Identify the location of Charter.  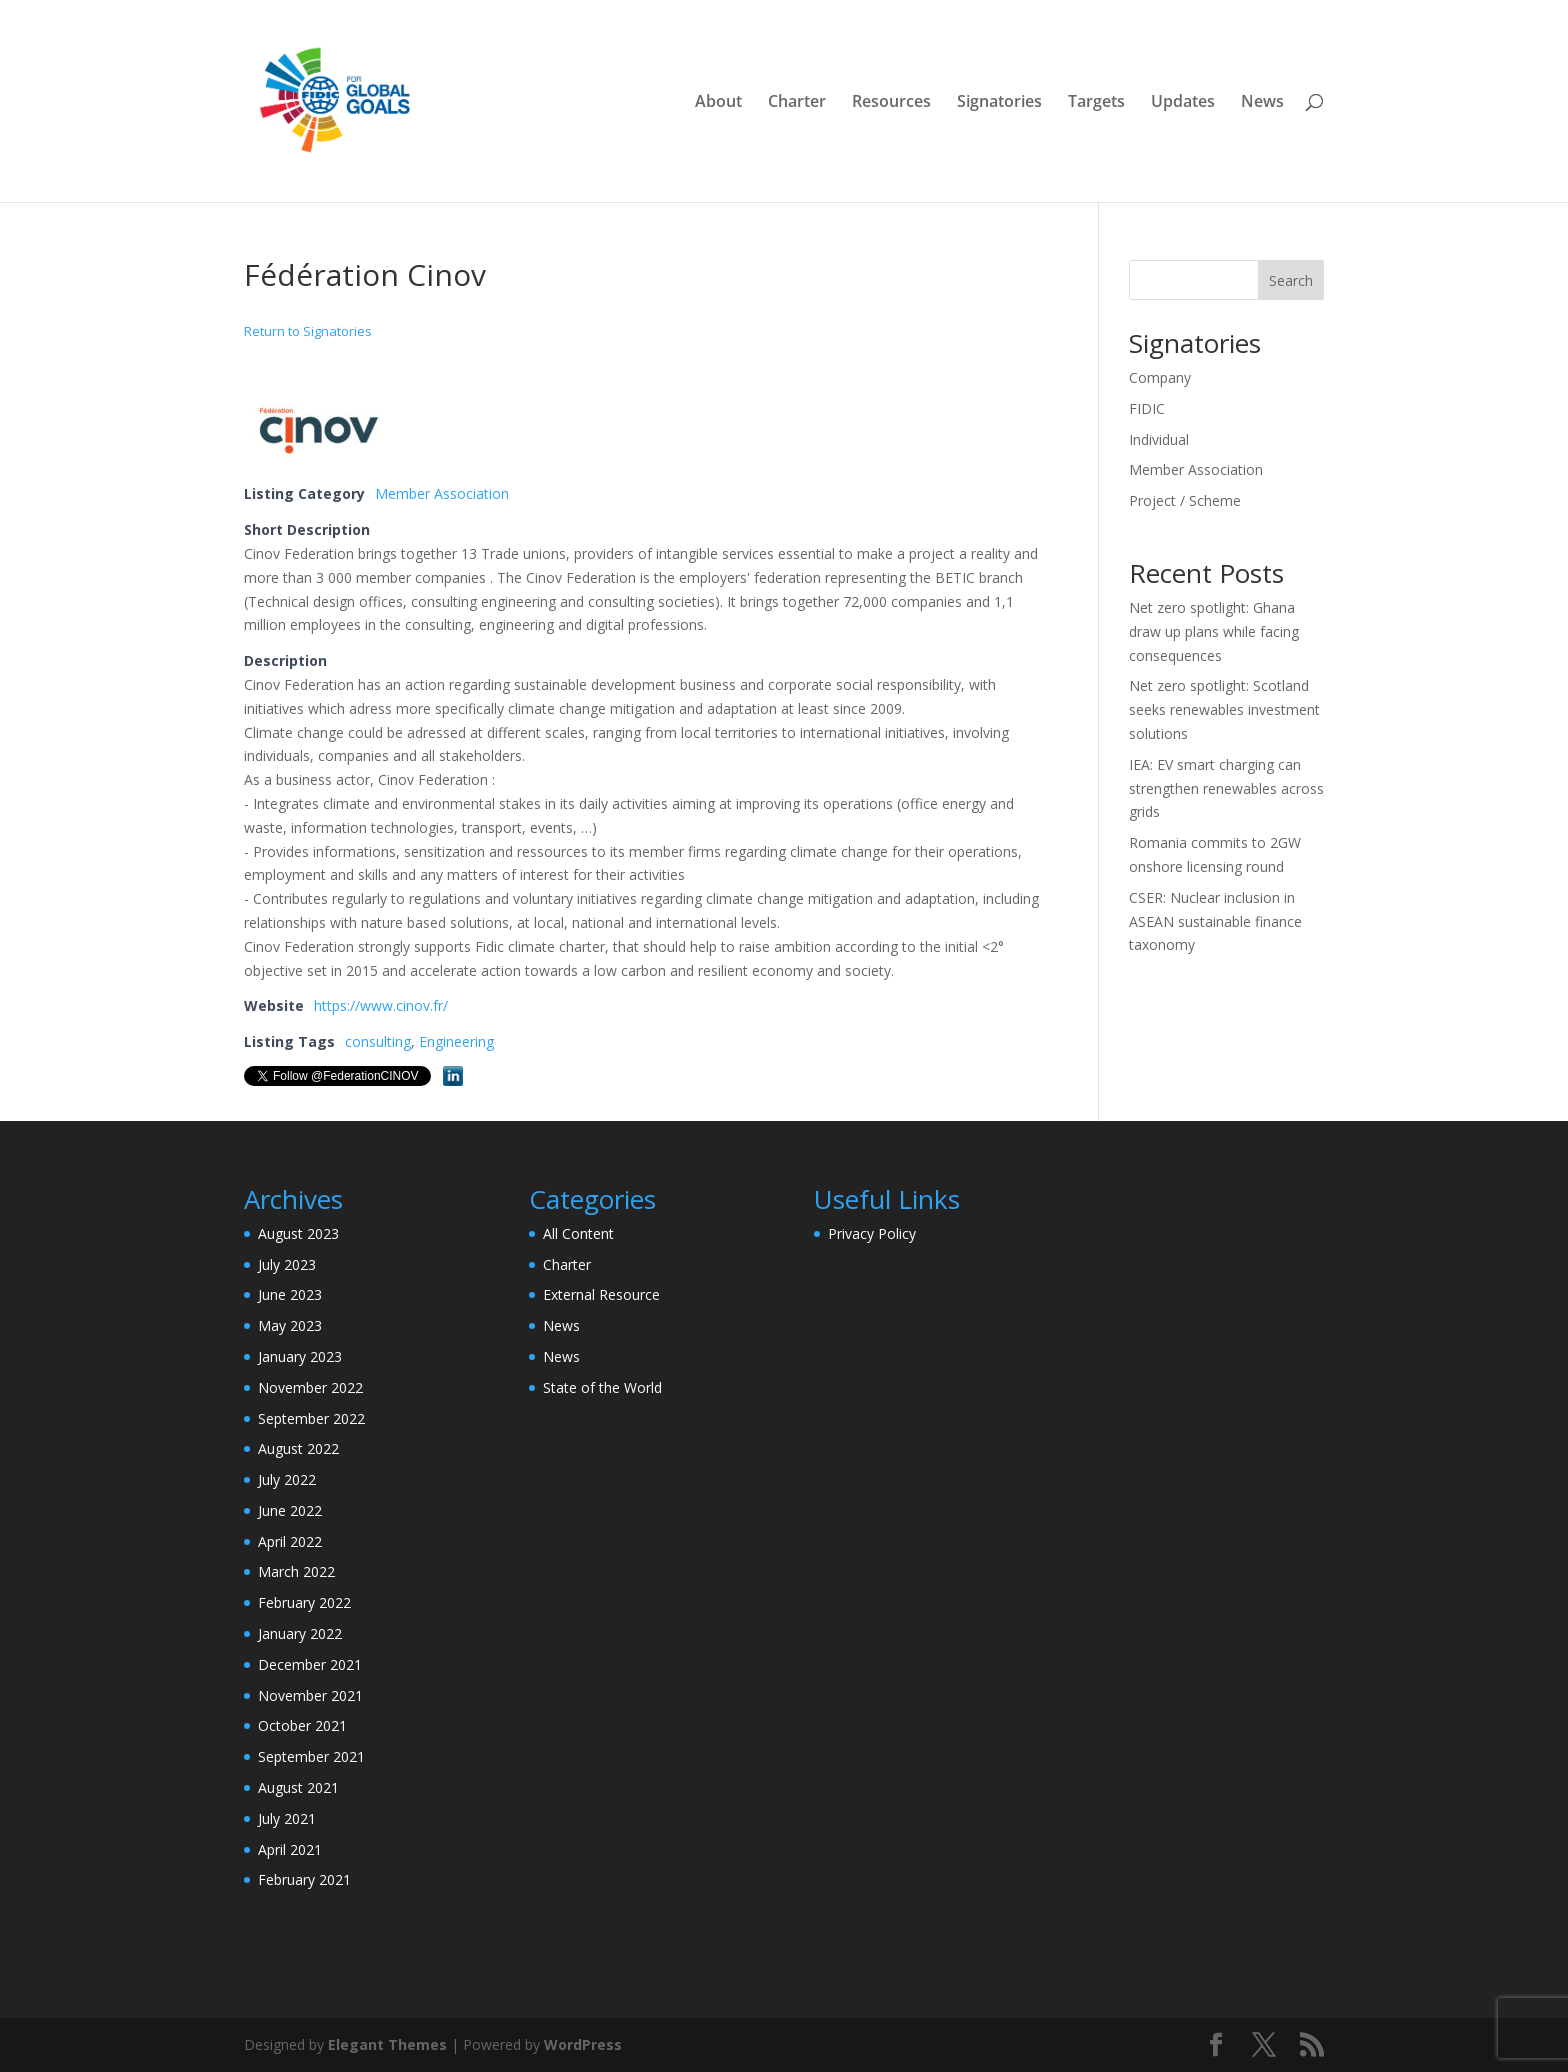
(797, 103).